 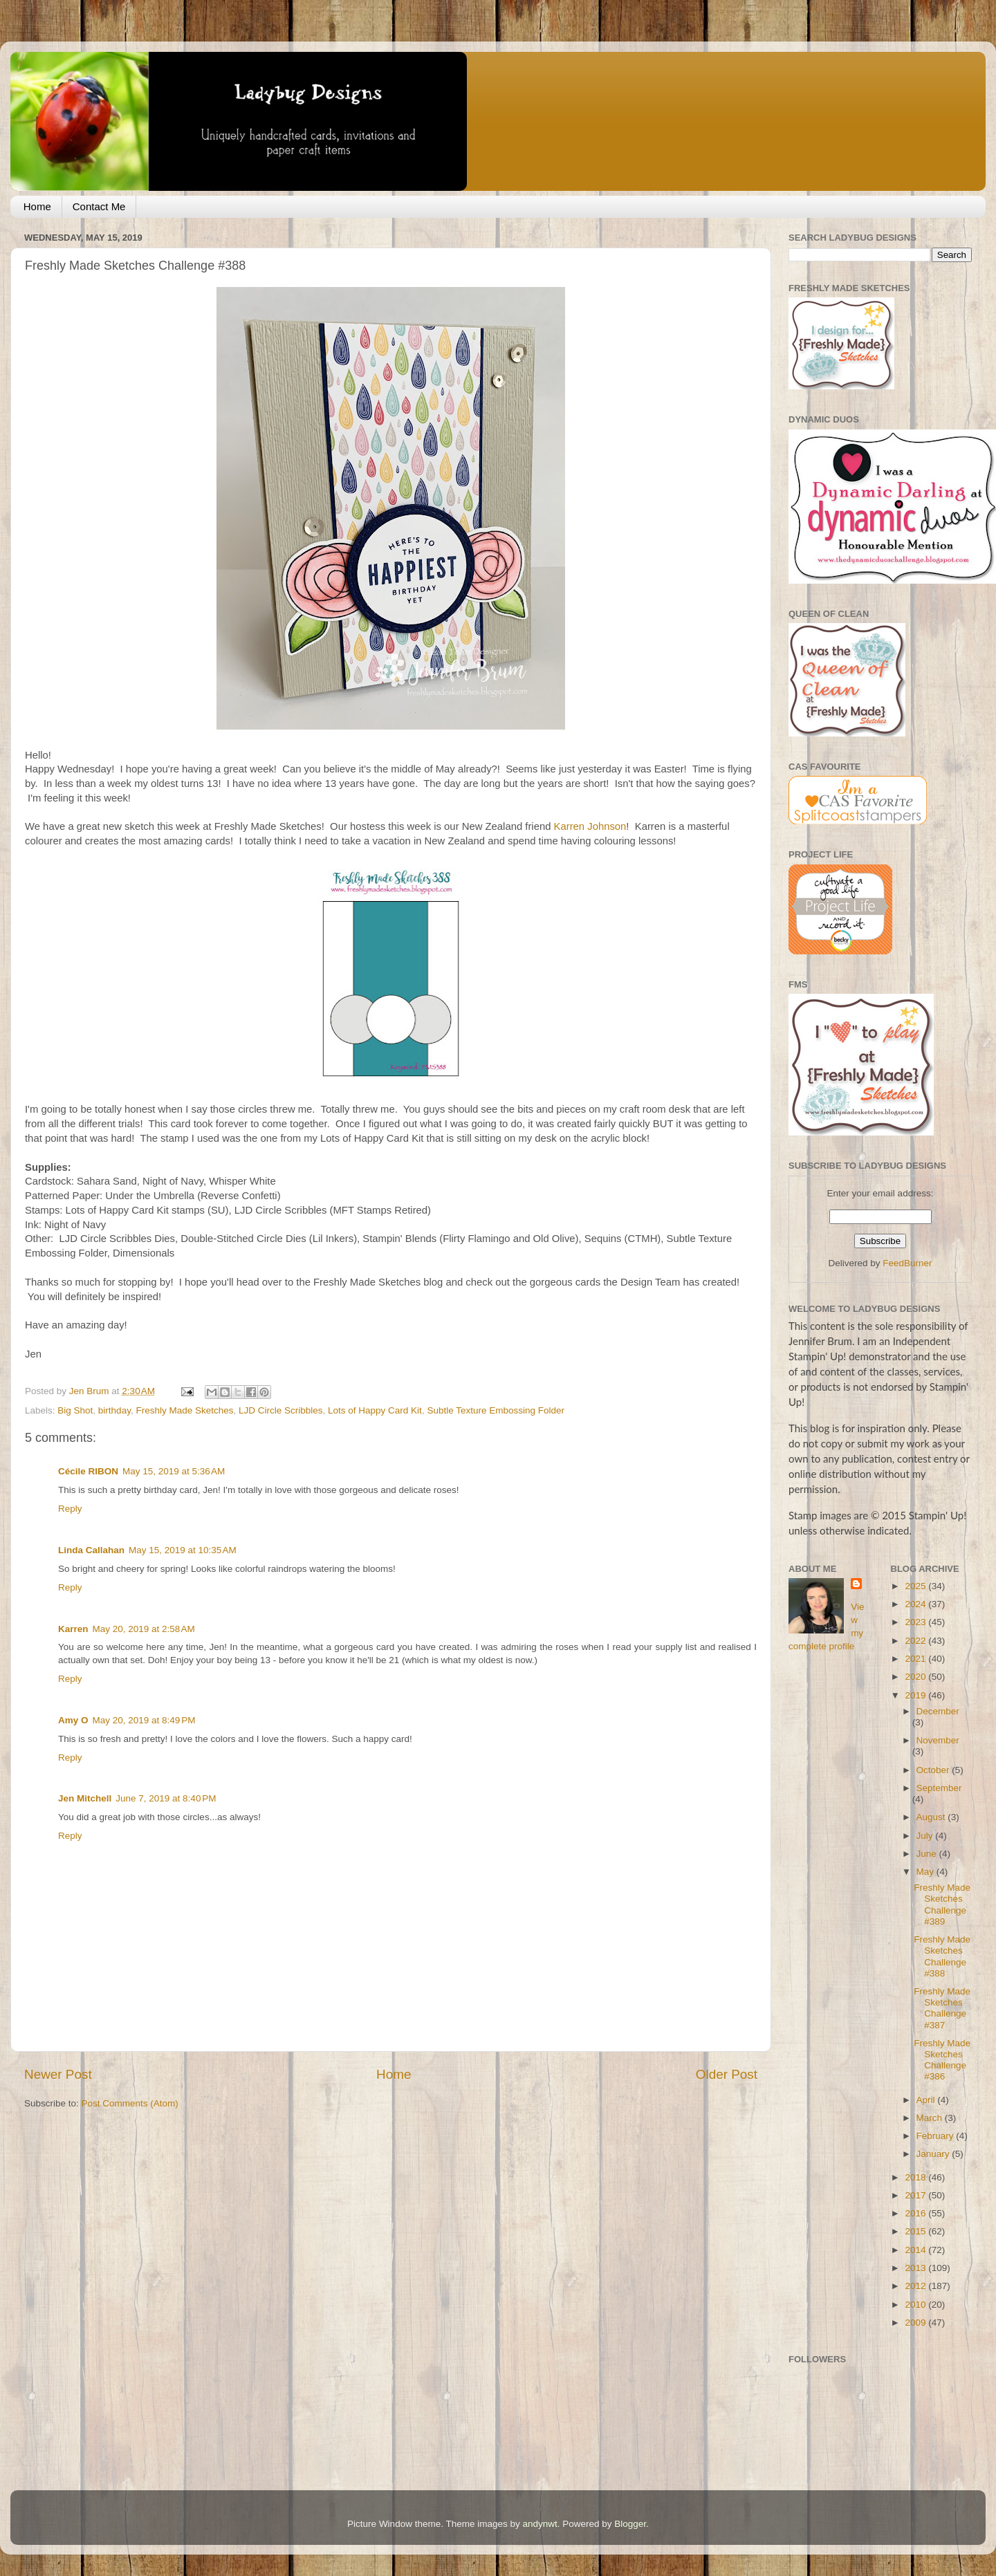 What do you see at coordinates (590, 826) in the screenshot?
I see `Karren Johnson` at bounding box center [590, 826].